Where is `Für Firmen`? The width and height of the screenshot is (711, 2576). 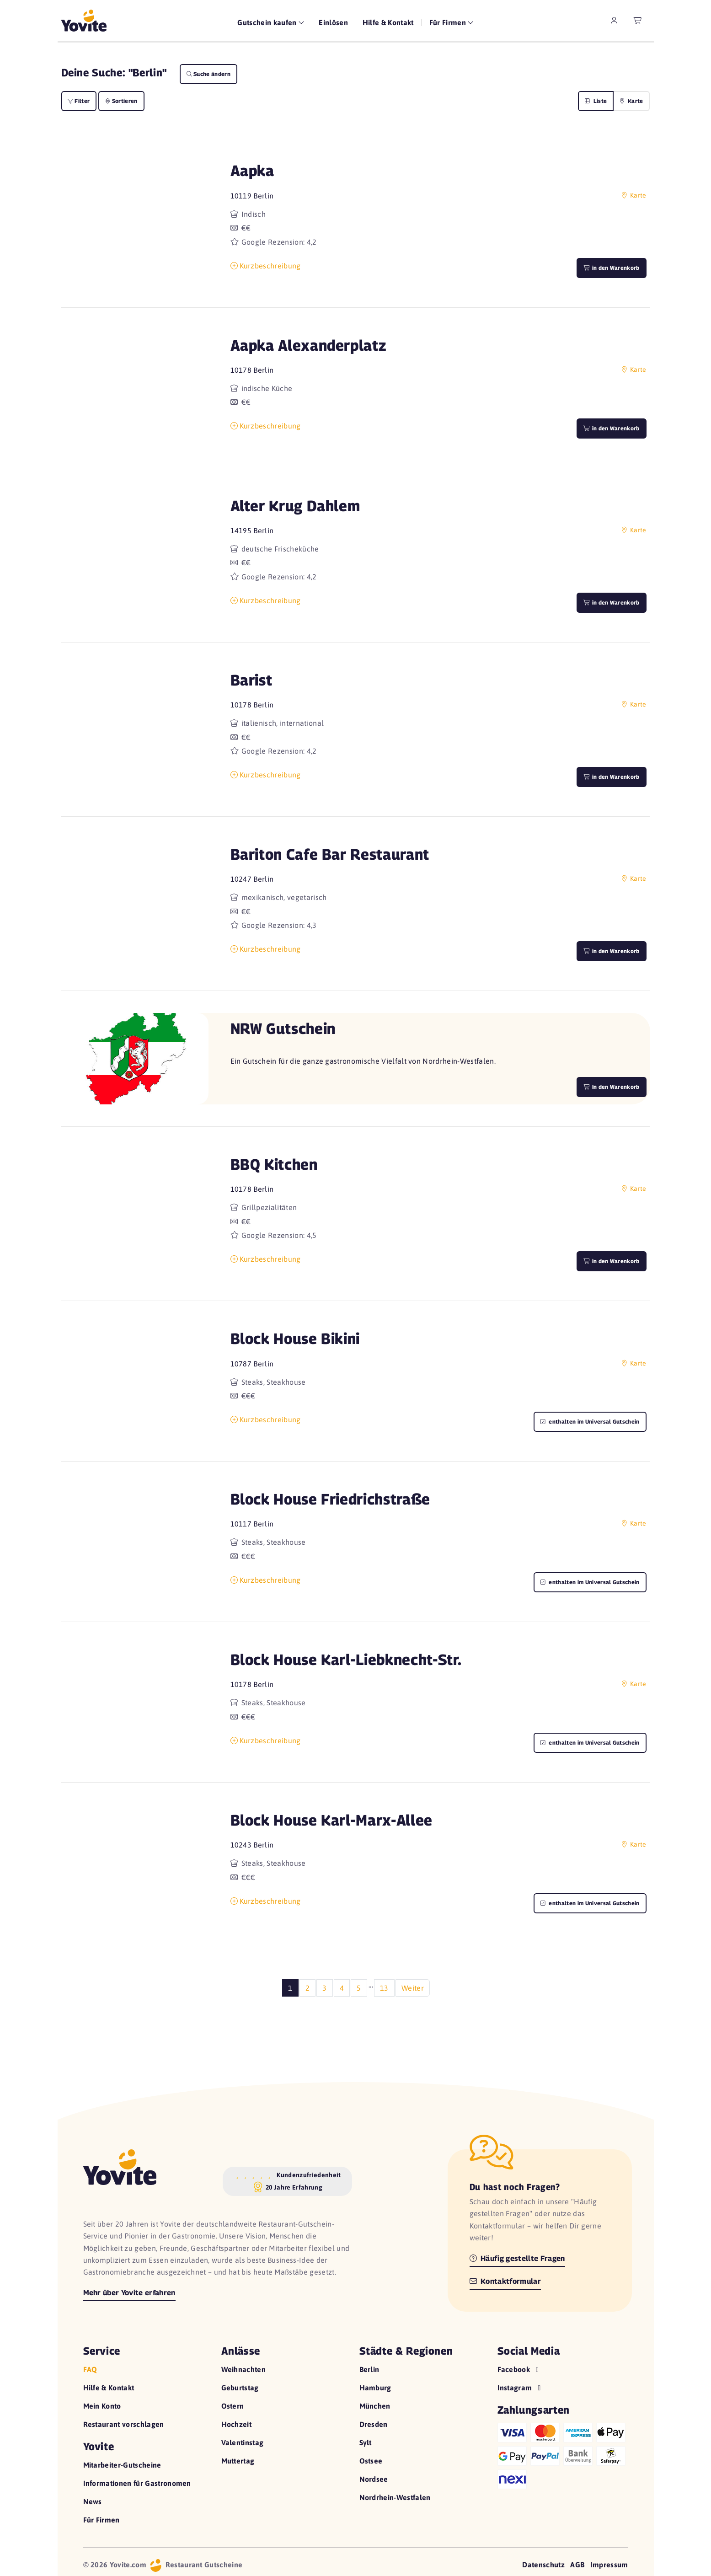
Für Firmen is located at coordinates (101, 2520).